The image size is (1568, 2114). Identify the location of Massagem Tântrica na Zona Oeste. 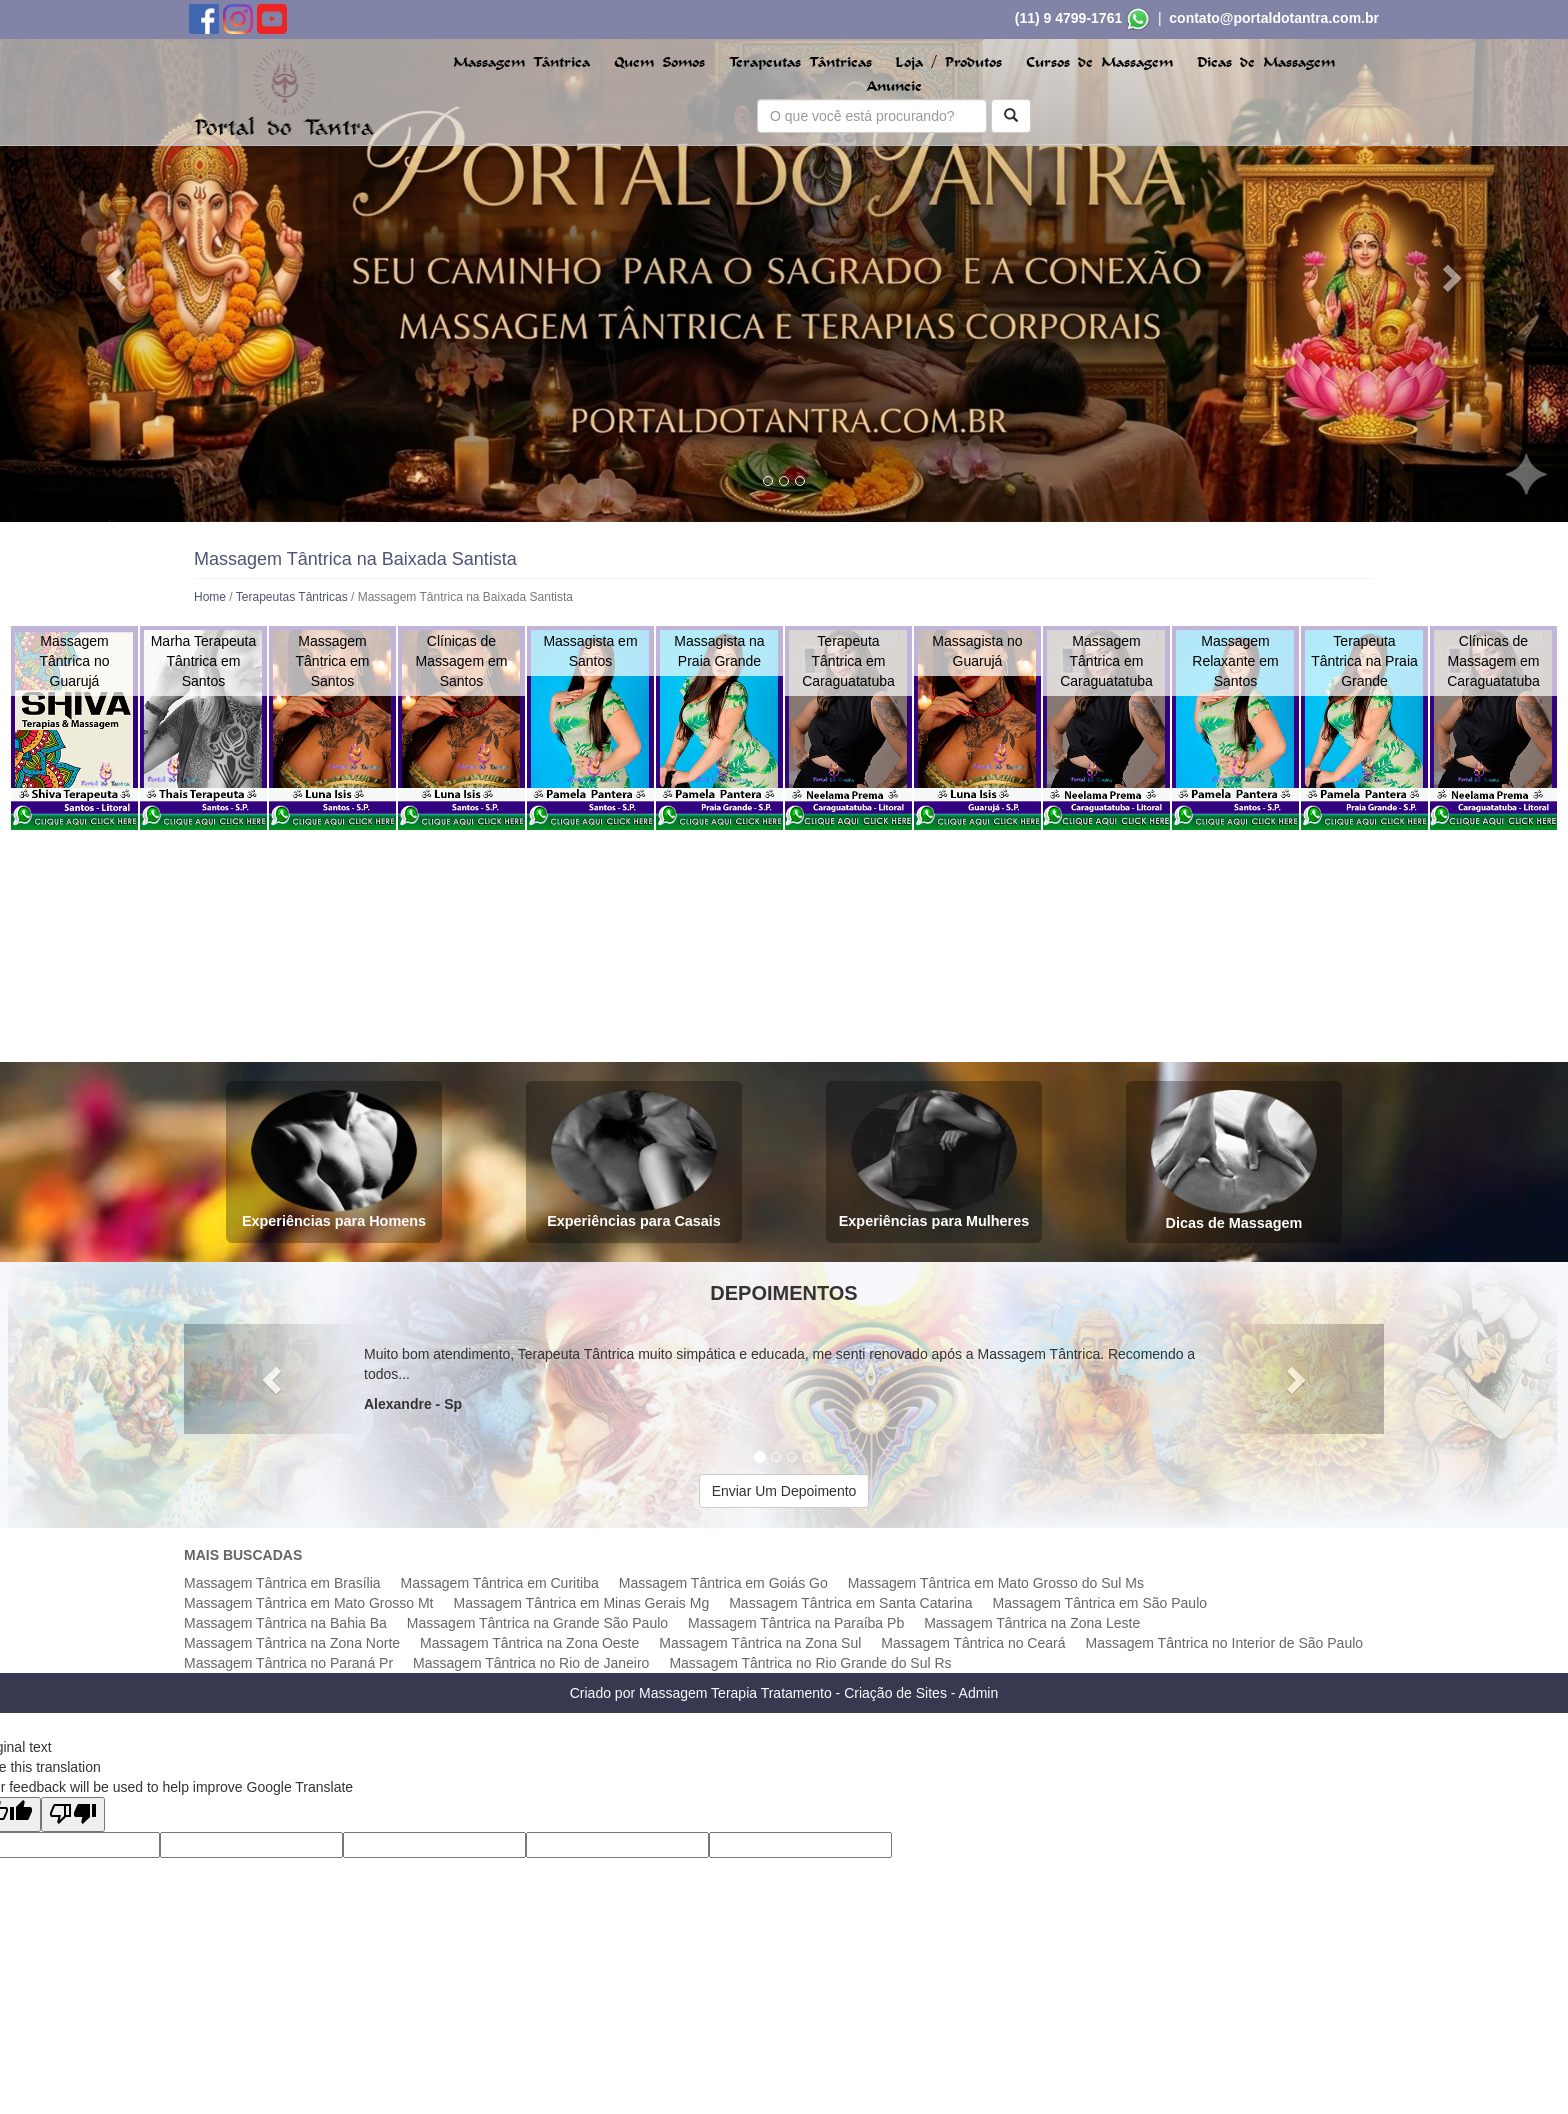
(529, 1643).